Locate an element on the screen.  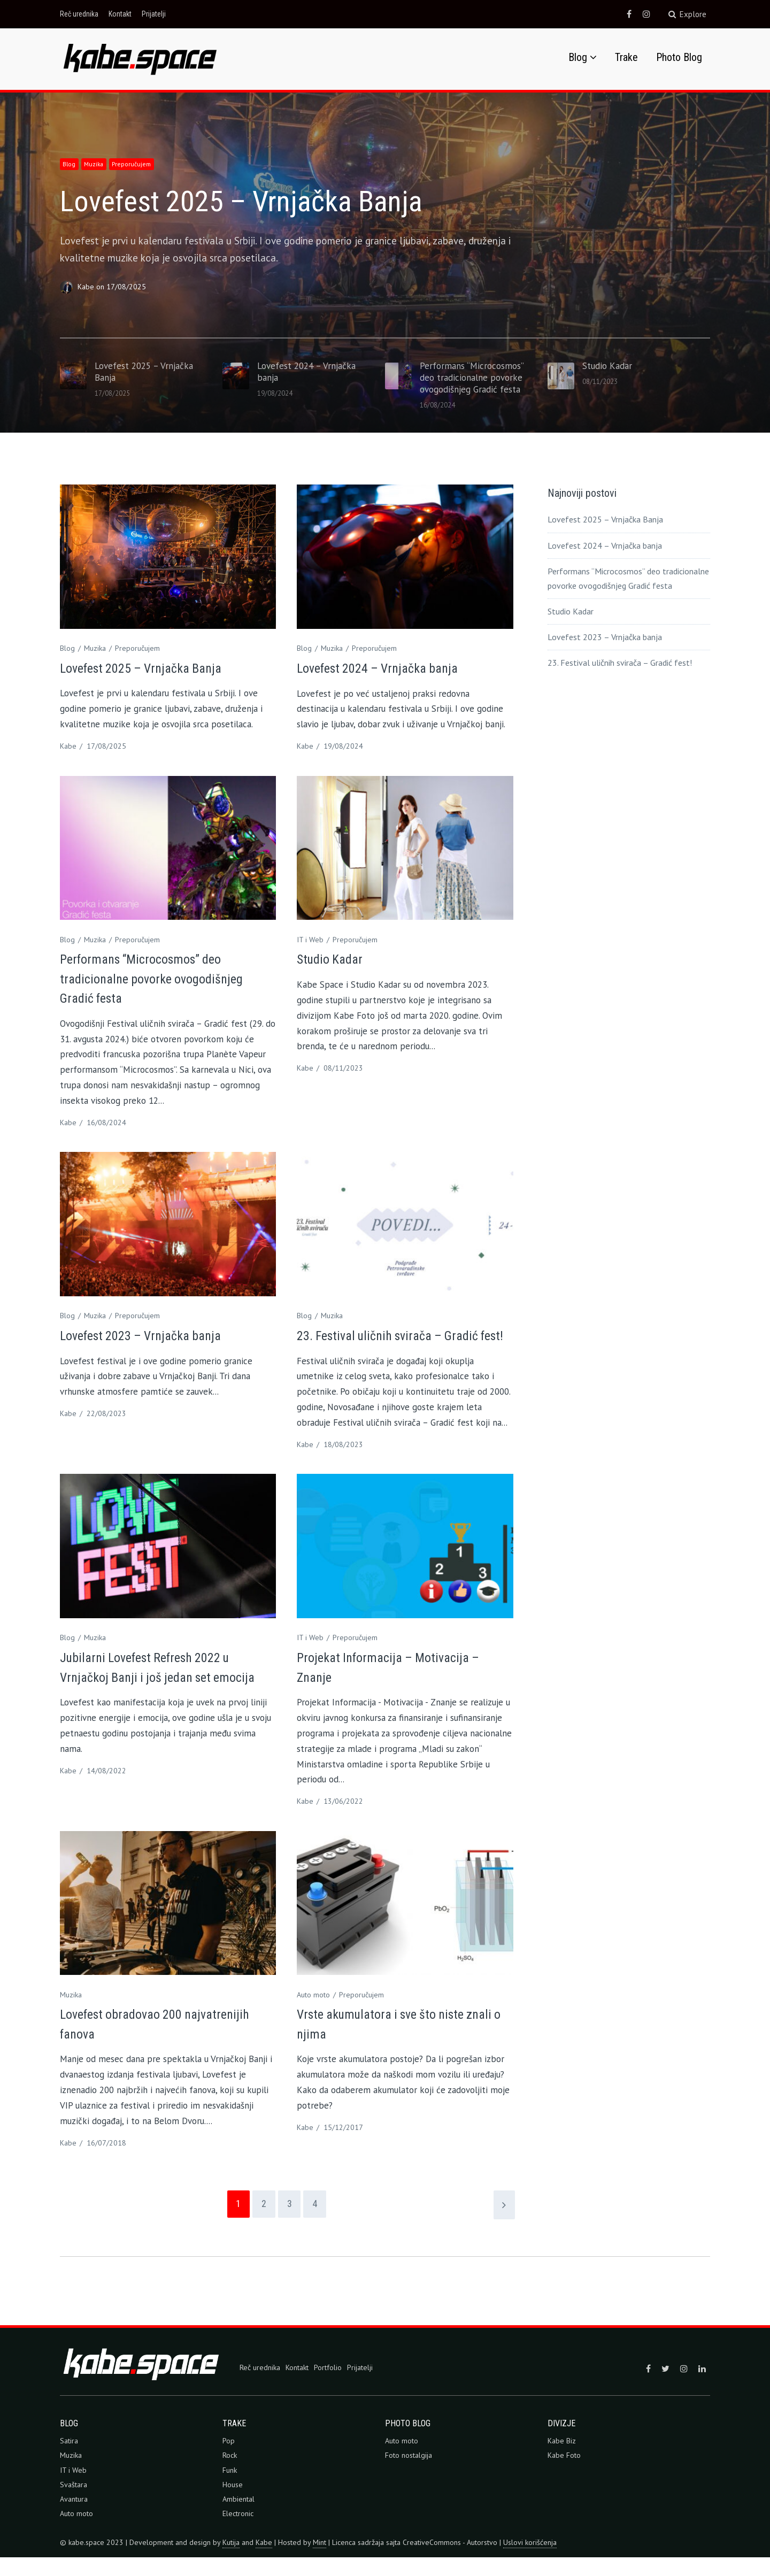
Funk is located at coordinates (229, 2489).